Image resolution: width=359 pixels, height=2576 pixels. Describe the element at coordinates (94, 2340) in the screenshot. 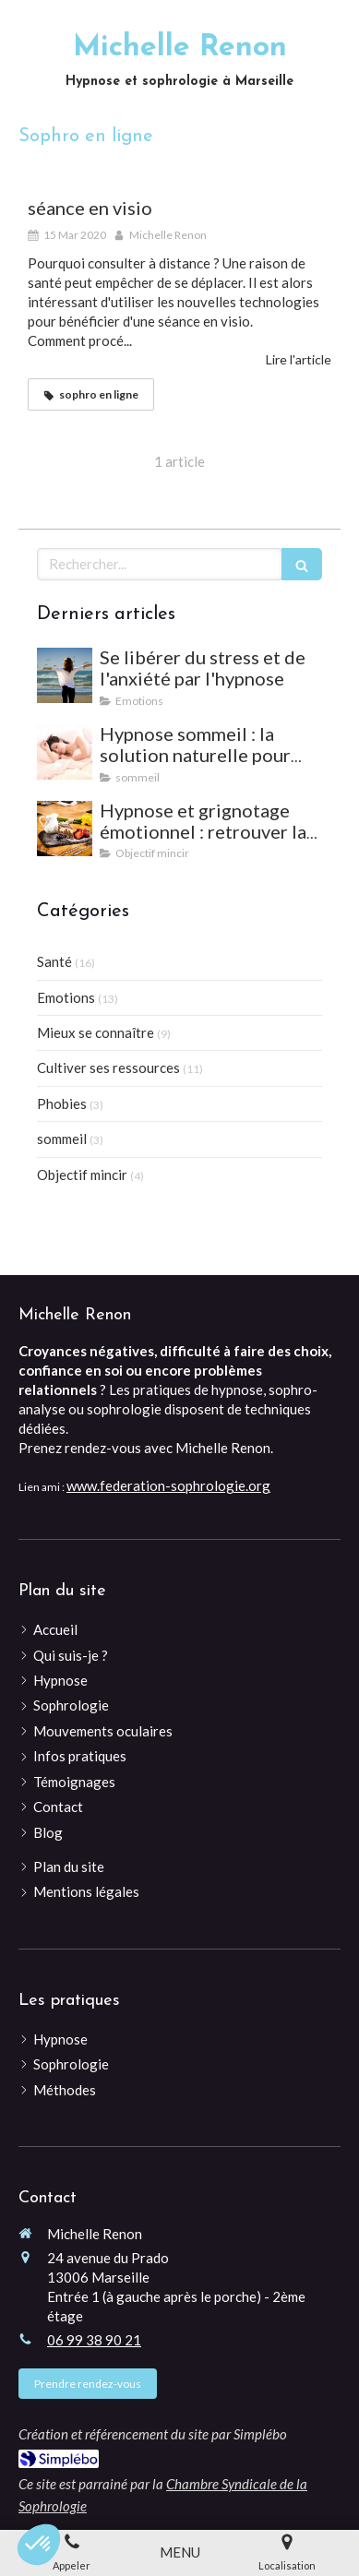

I see `06 99 38 90 21` at that location.